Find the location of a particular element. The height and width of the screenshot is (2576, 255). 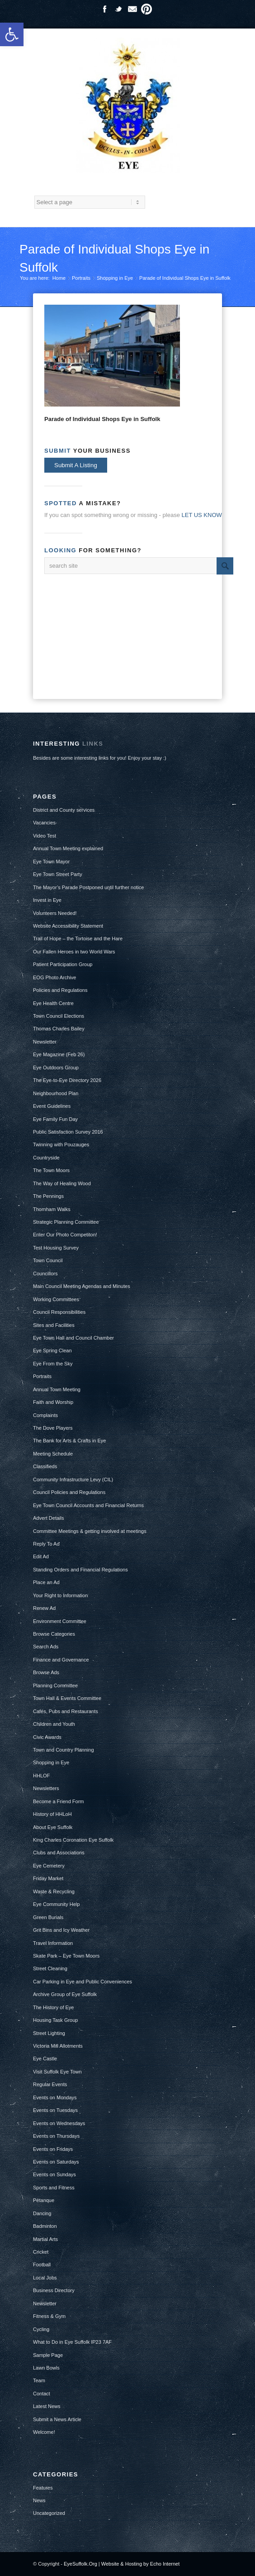

Cafés, Pubs and Restaurants [link] is located at coordinates (65, 1711).